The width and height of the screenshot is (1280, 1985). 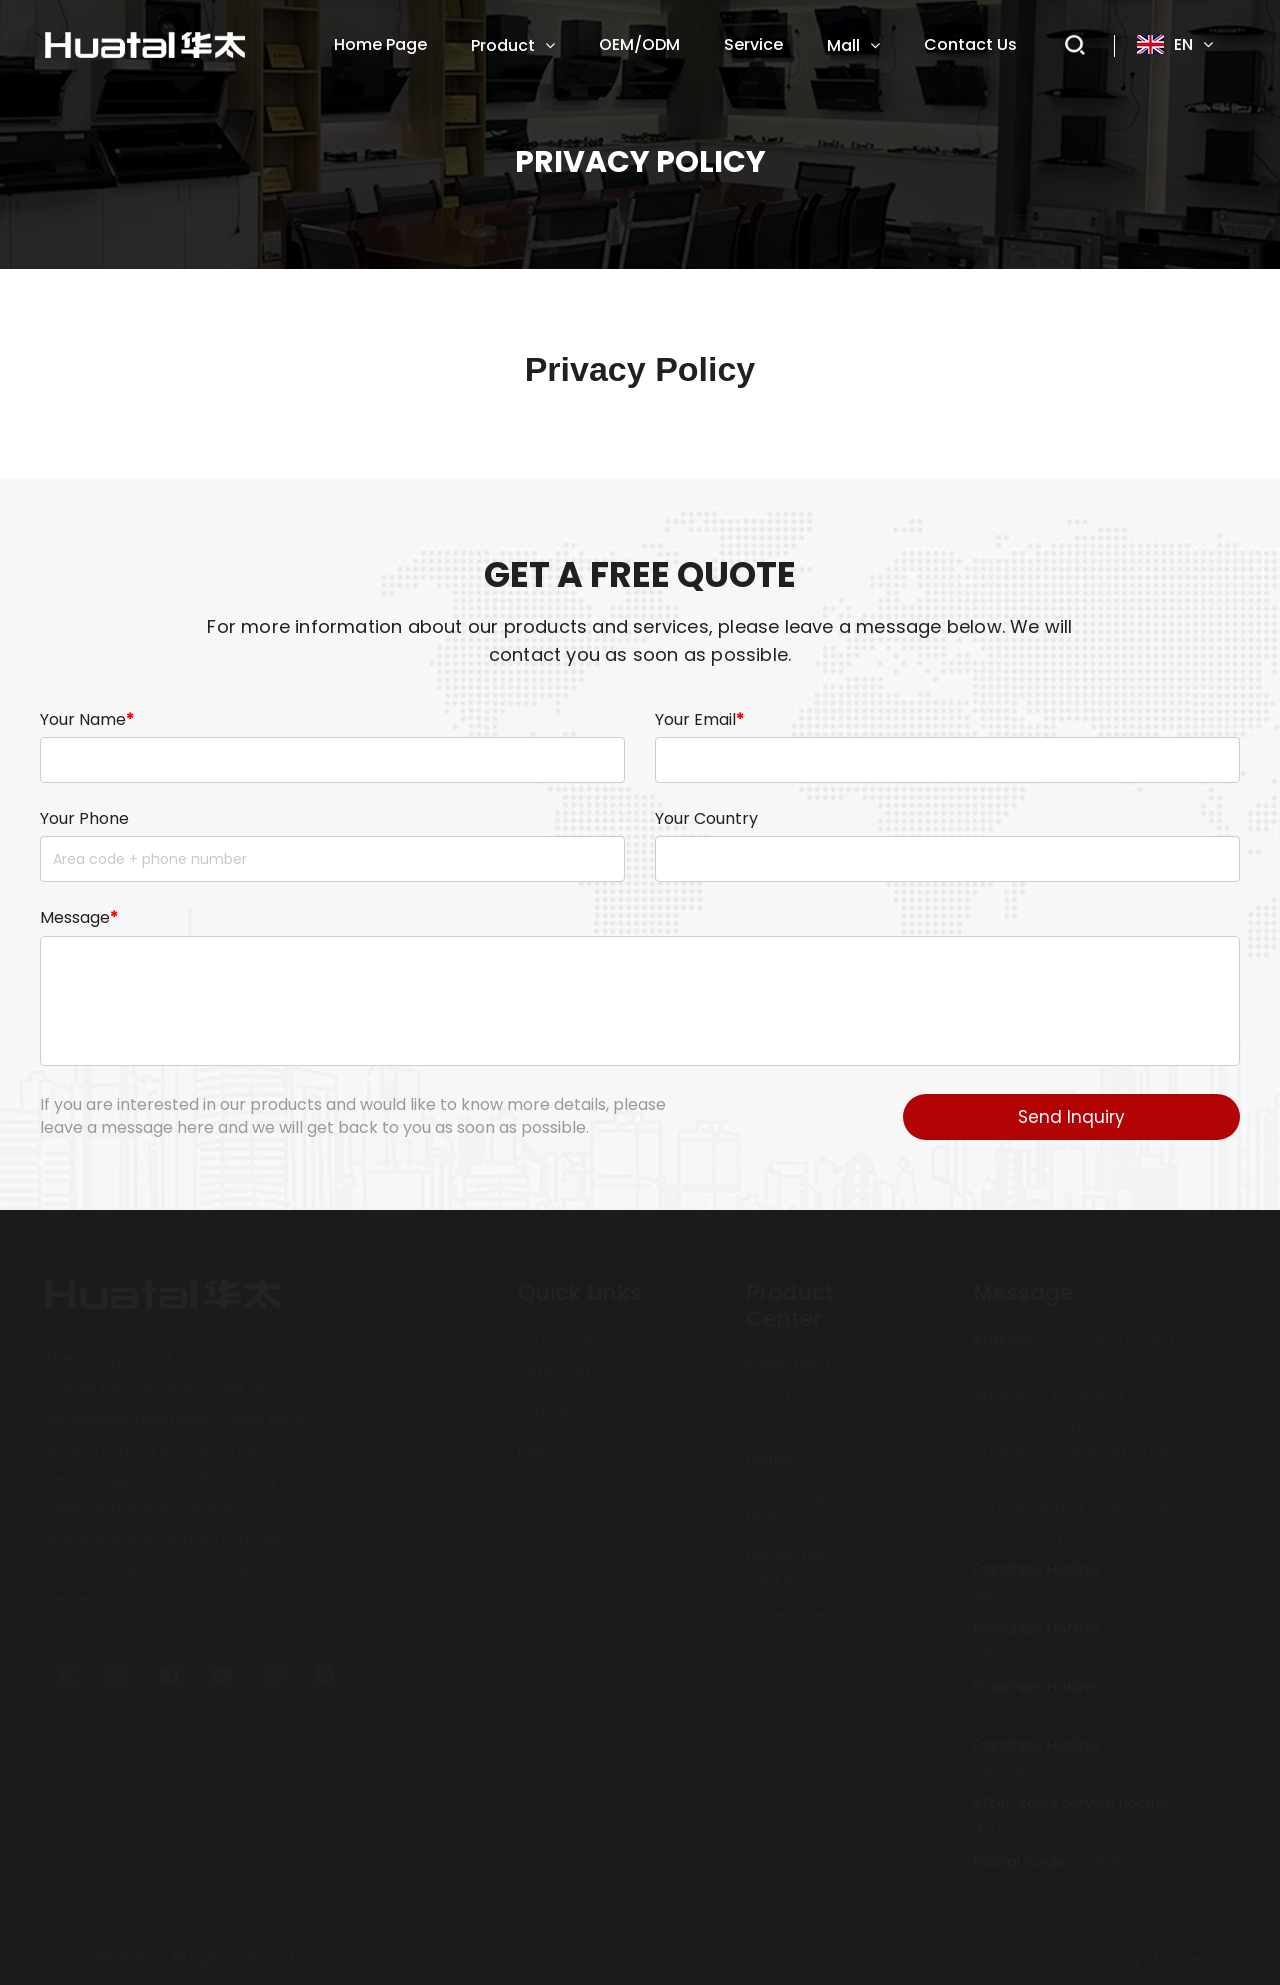 What do you see at coordinates (558, 1336) in the screenshot?
I see `home page` at bounding box center [558, 1336].